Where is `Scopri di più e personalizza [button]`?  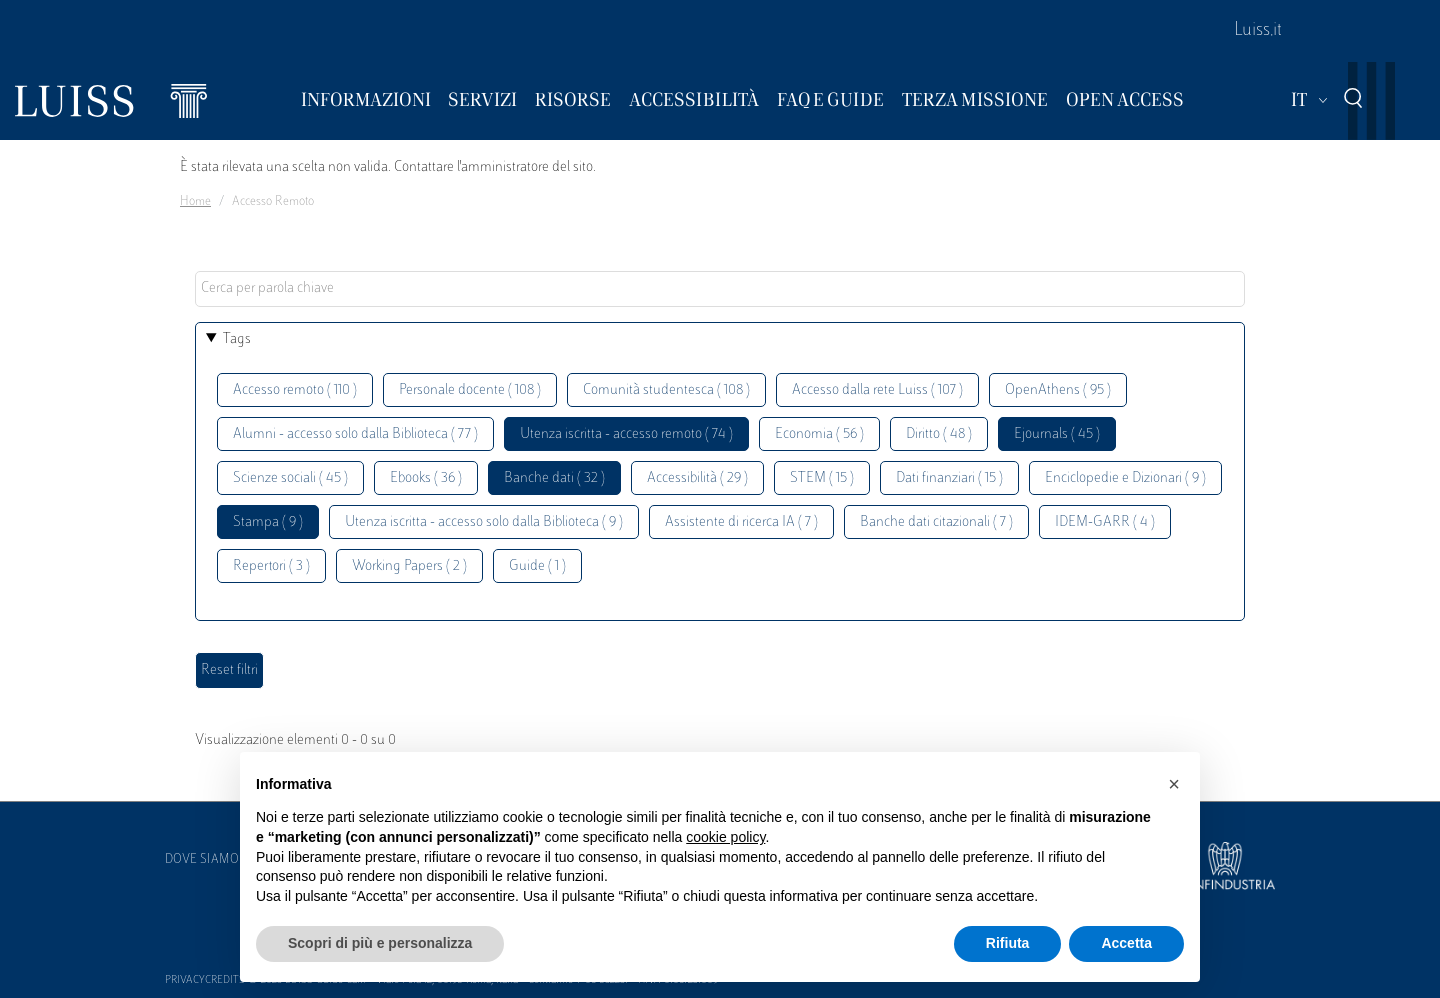
Scopri di più e personalizza [button] is located at coordinates (380, 943).